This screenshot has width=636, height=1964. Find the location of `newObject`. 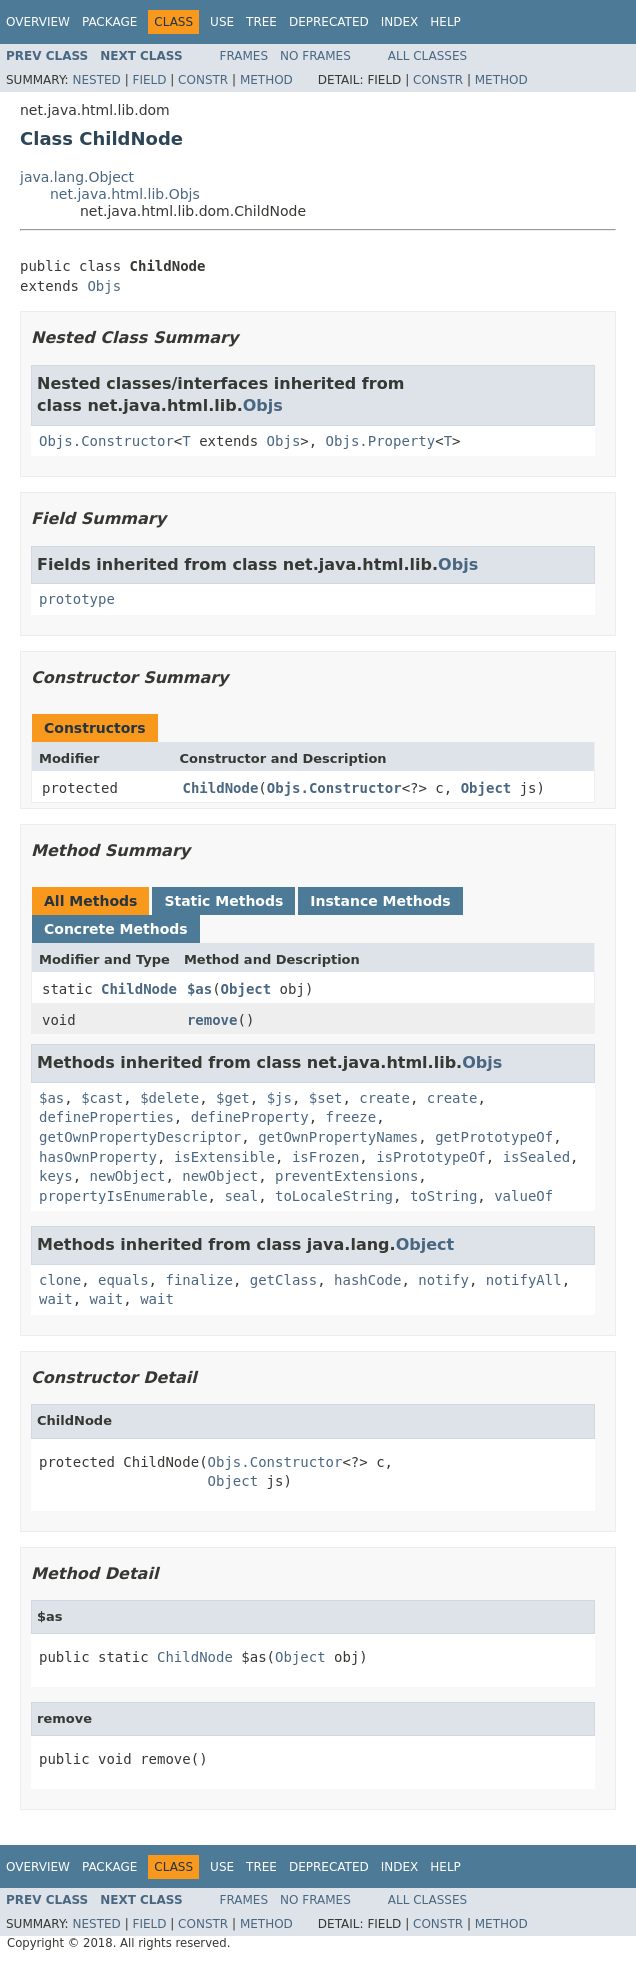

newObject is located at coordinates (128, 1176).